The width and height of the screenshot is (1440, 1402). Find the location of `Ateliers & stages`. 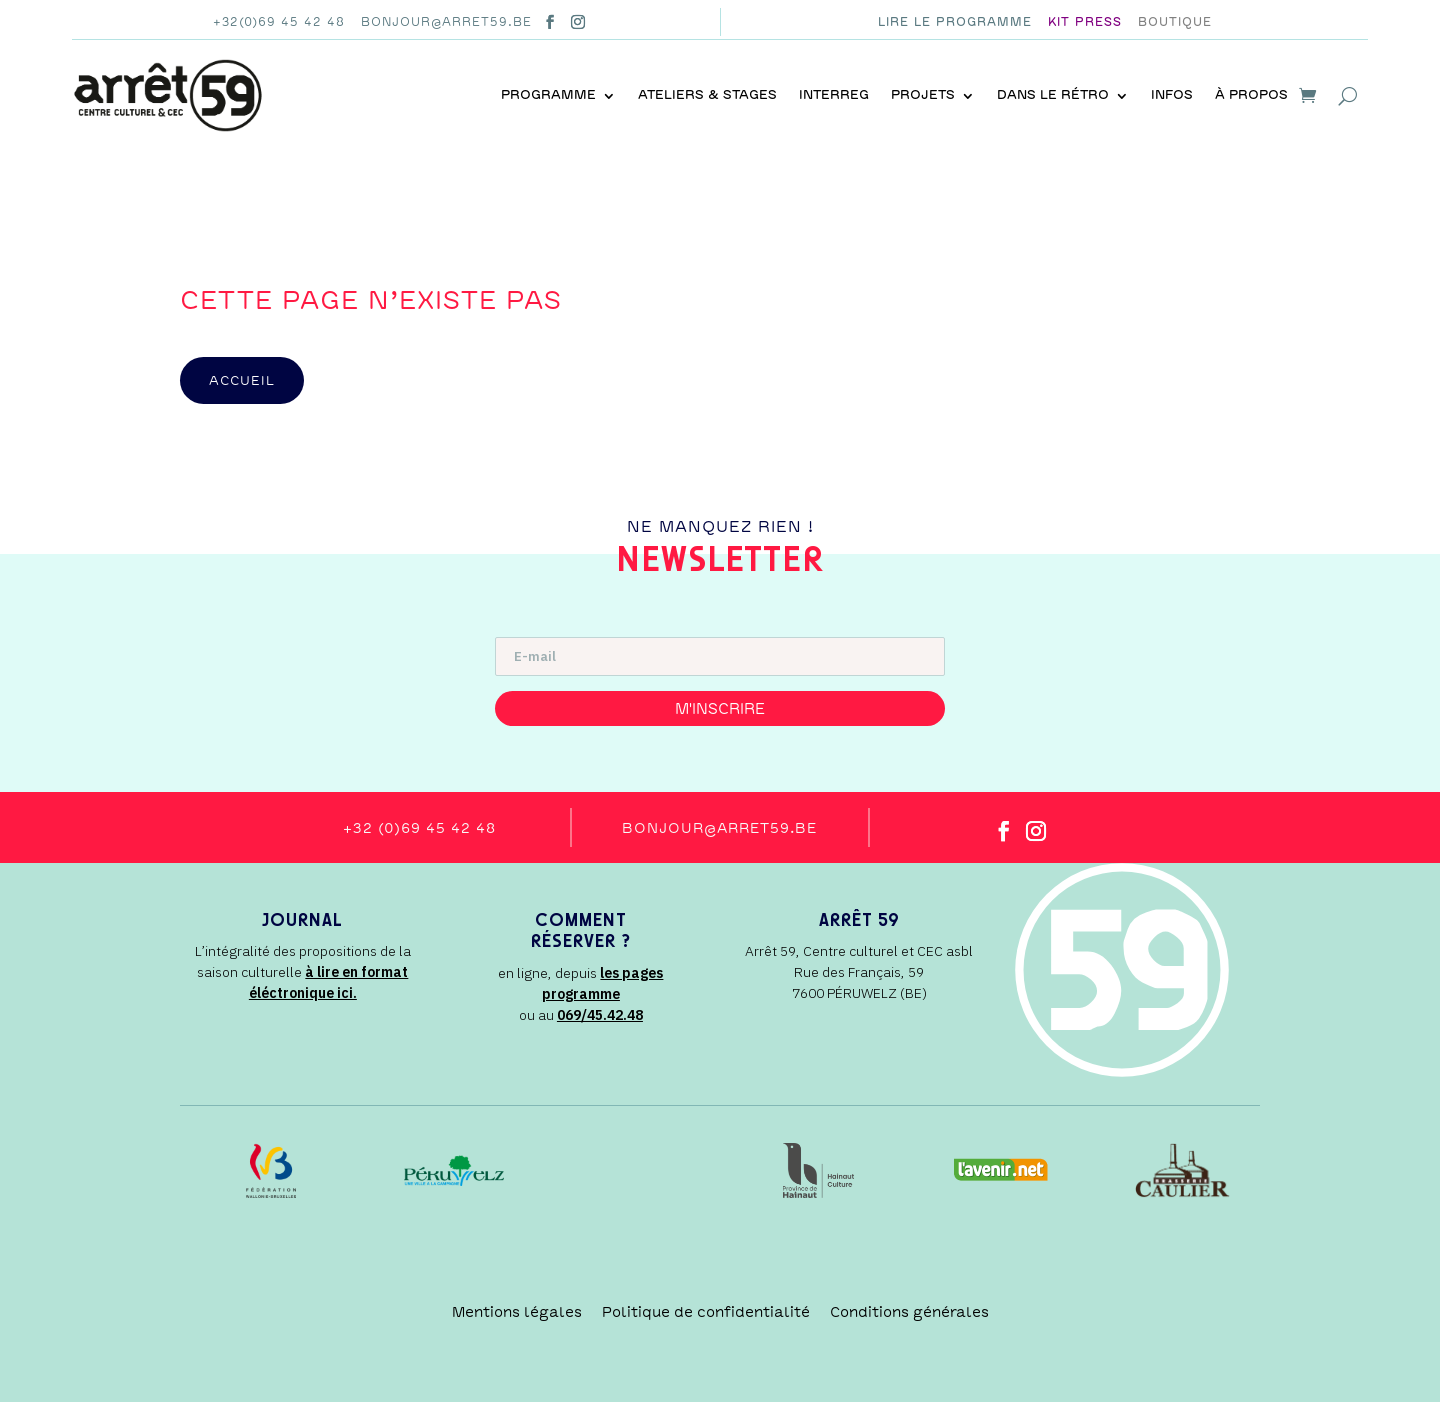

Ateliers & stages is located at coordinates (707, 94).